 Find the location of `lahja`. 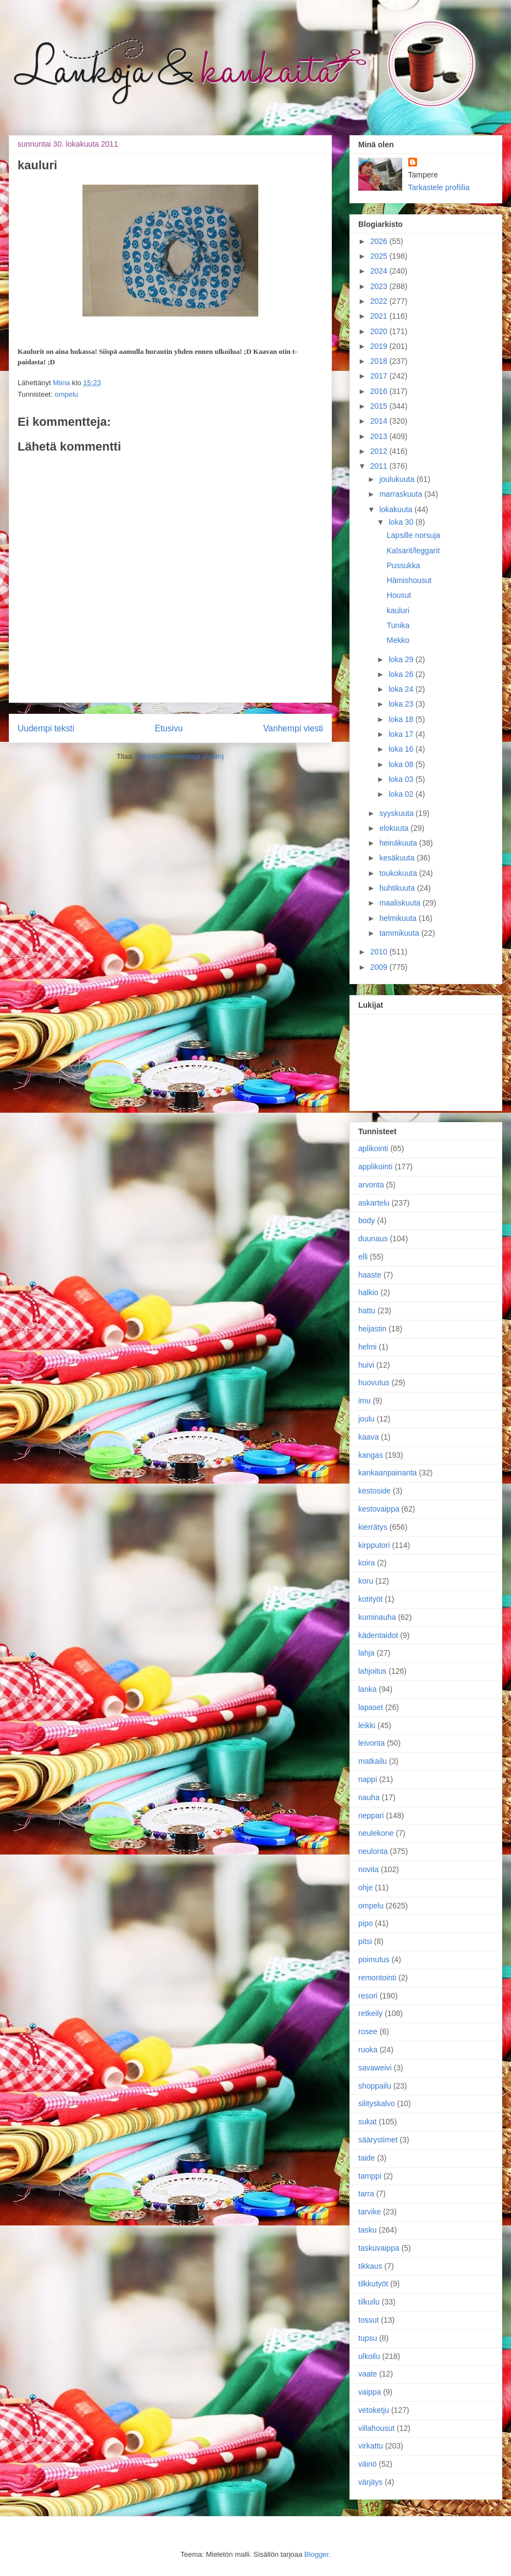

lahja is located at coordinates (366, 1652).